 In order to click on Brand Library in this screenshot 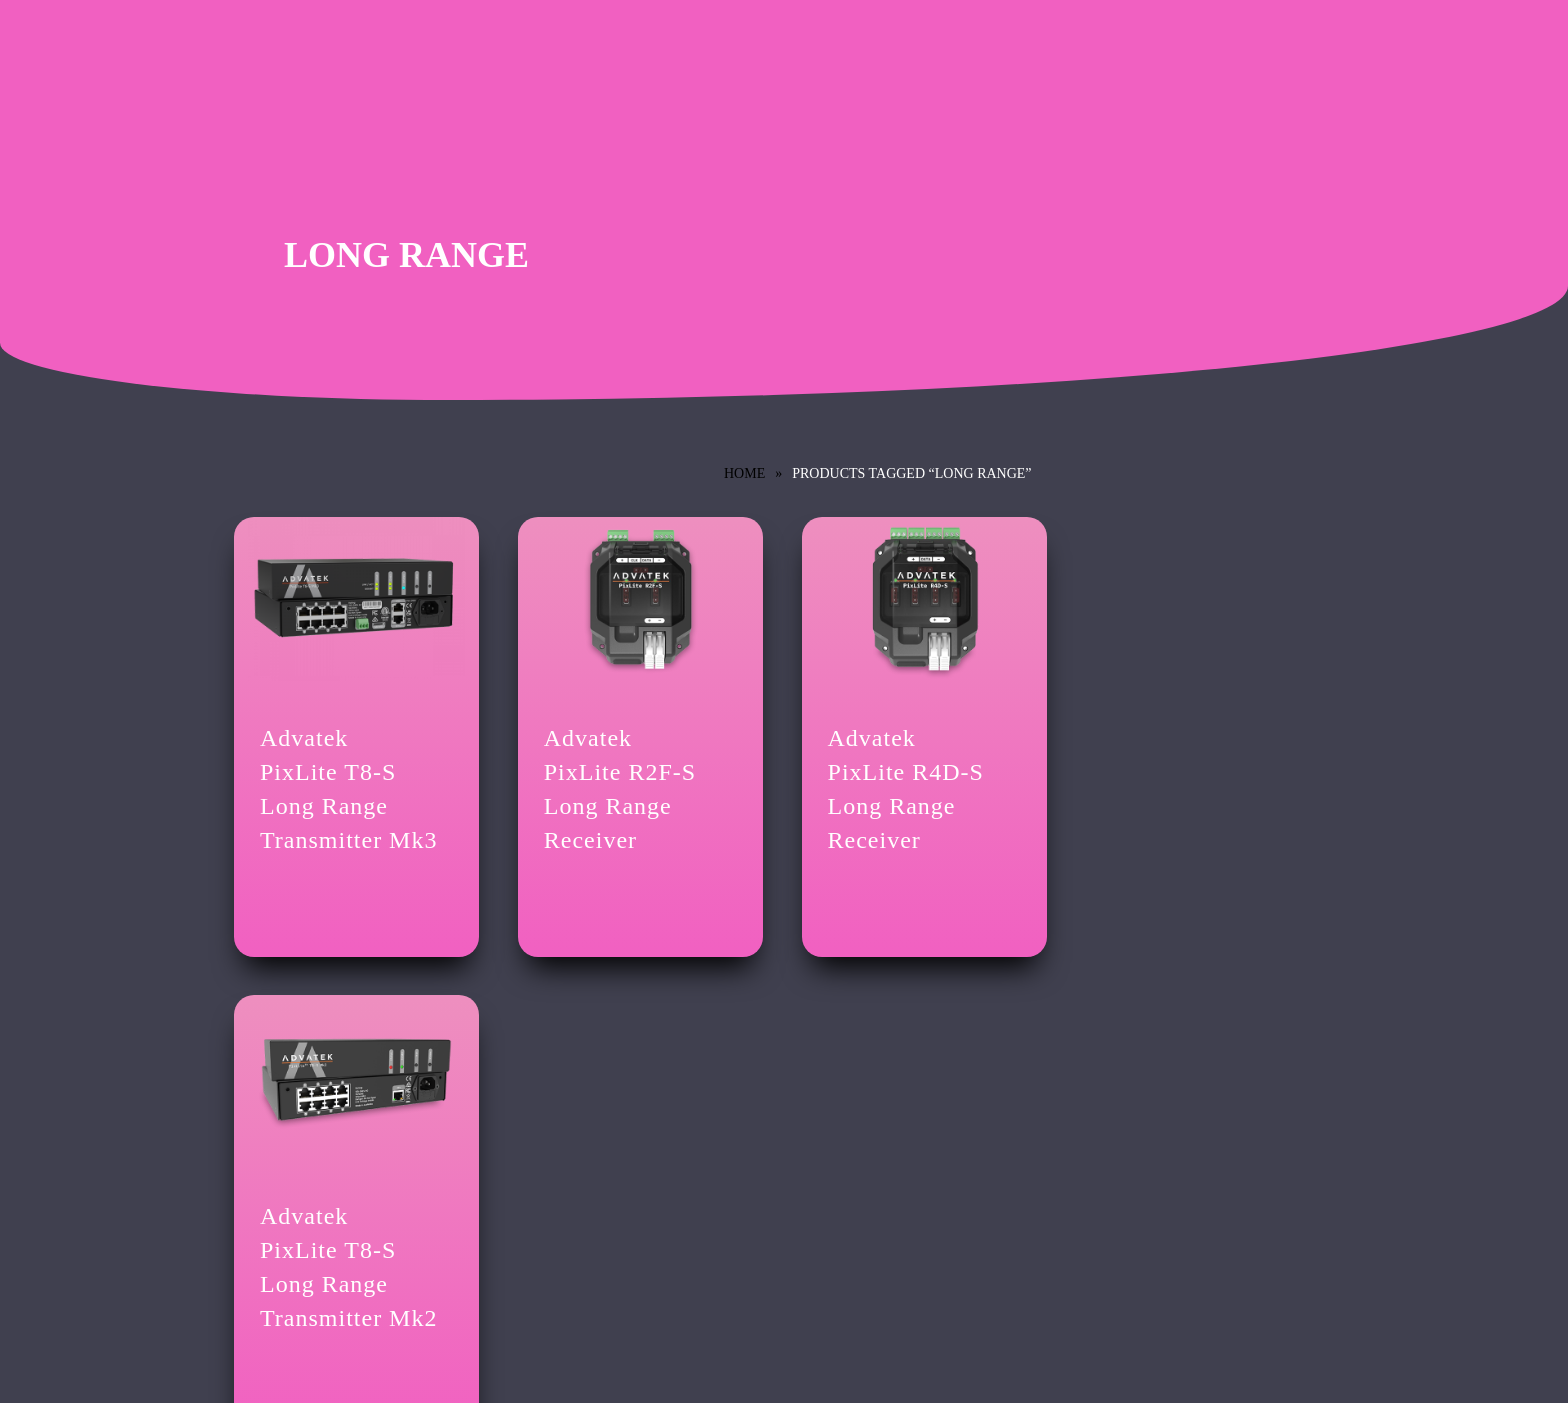, I will do `click(846, 1138)`.